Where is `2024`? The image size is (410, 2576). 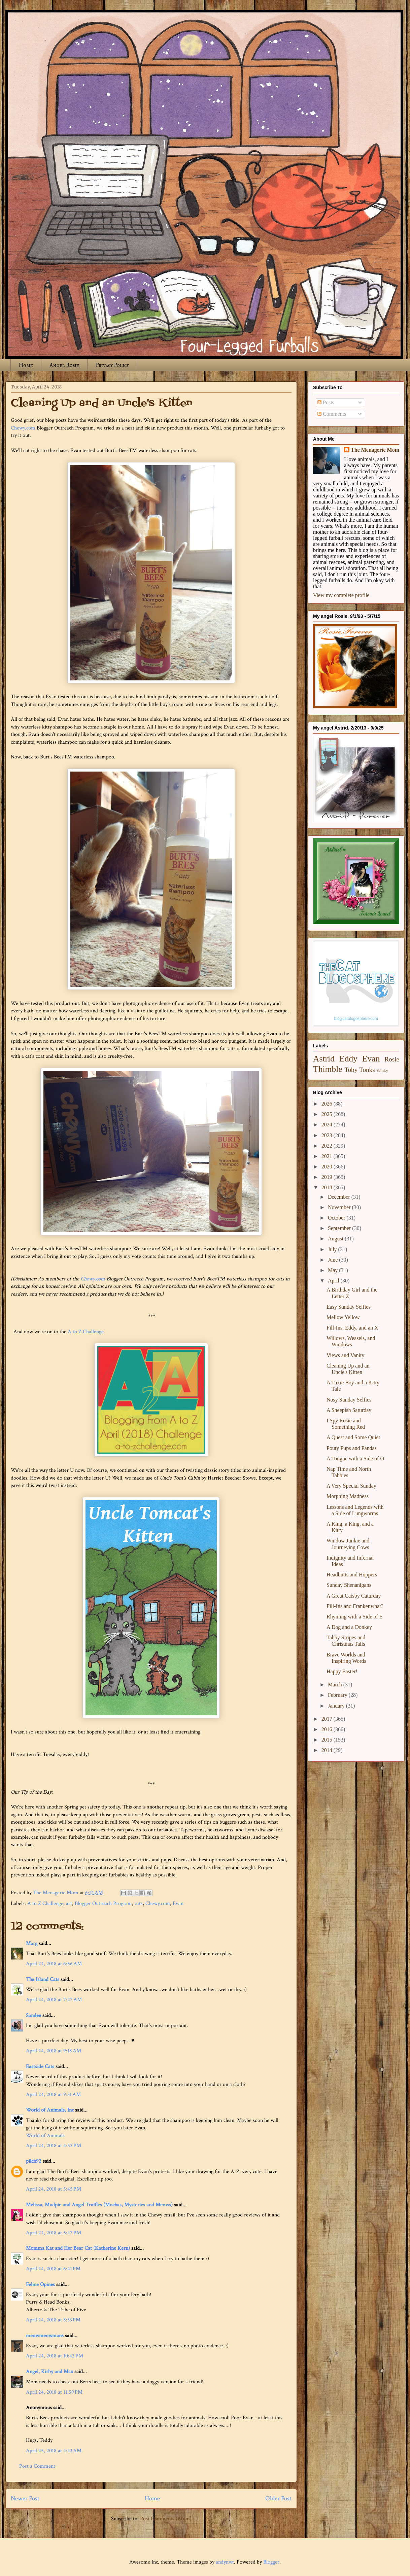 2024 is located at coordinates (327, 1124).